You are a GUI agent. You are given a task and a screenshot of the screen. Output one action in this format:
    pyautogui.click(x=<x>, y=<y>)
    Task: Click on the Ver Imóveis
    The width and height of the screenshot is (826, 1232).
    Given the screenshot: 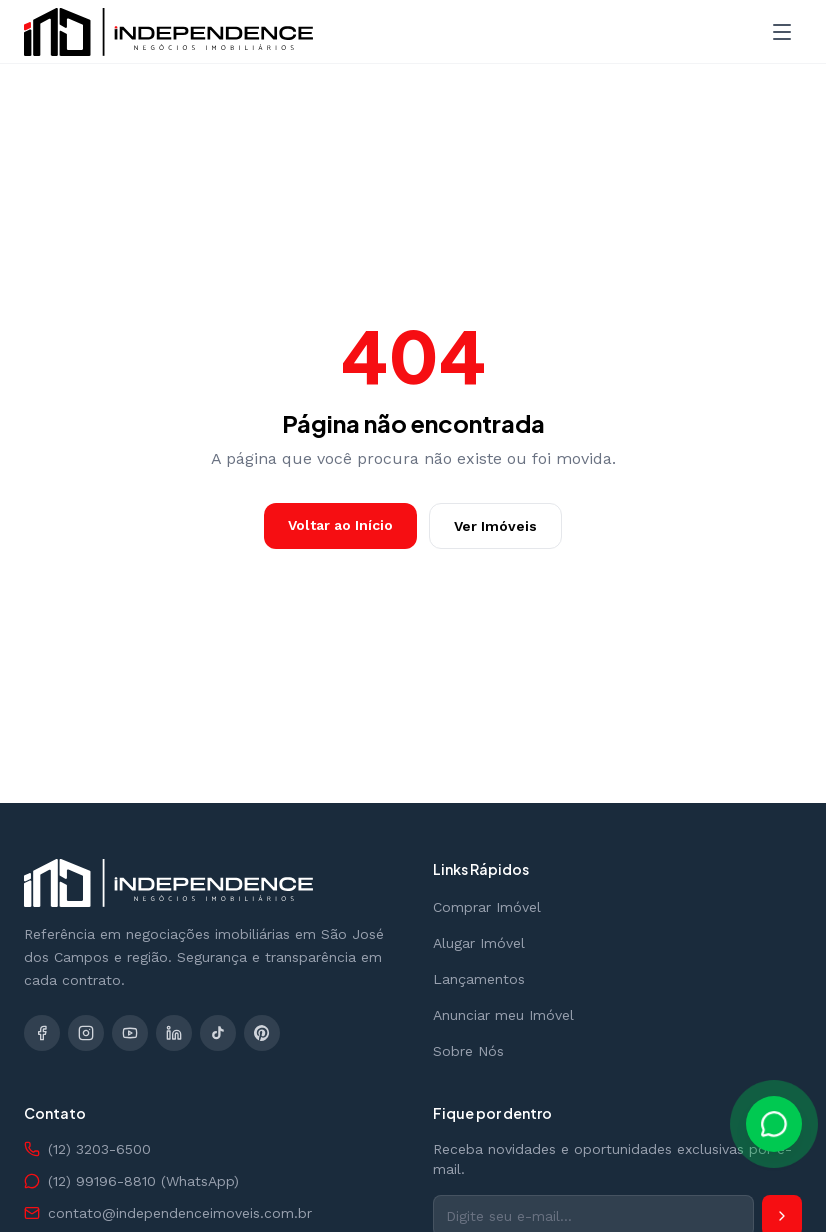 What is the action you would take?
    pyautogui.click(x=495, y=526)
    